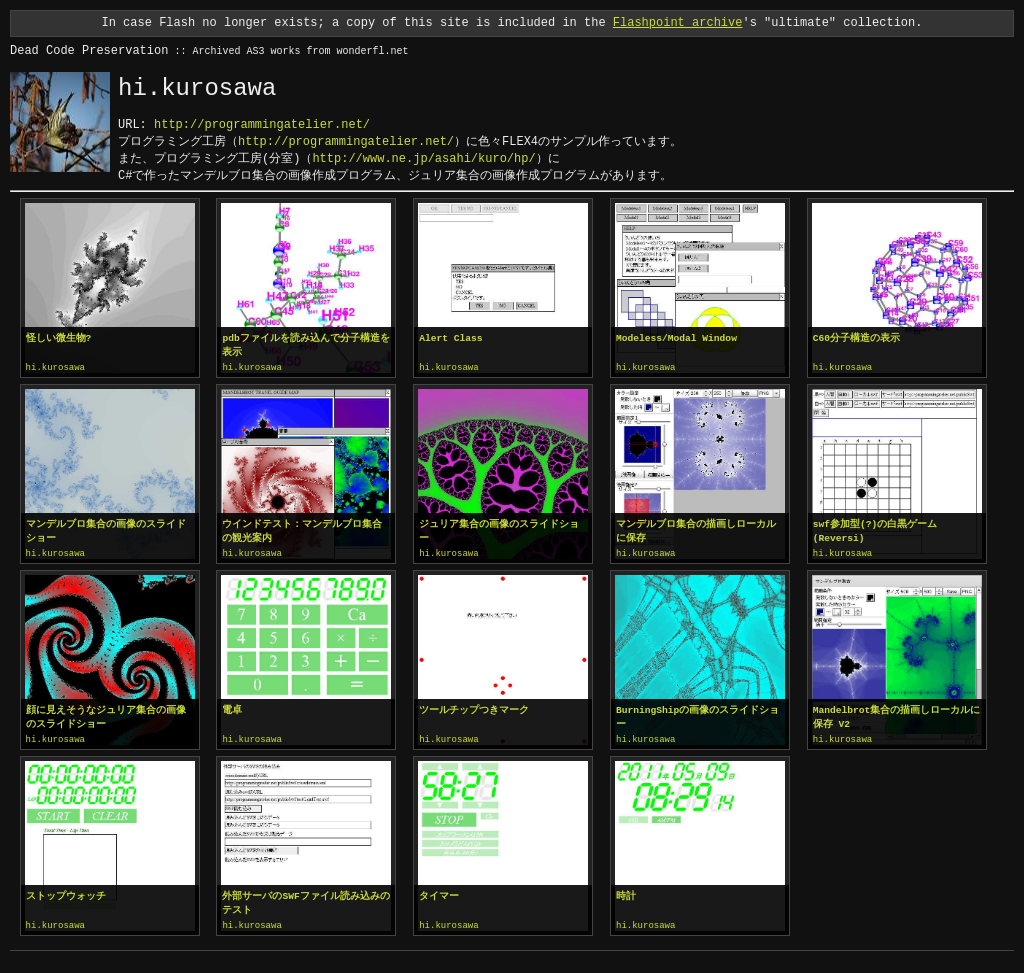  What do you see at coordinates (302, 530) in the screenshot?
I see `ウインドテスト：マンデルブロ集合の観光案内` at bounding box center [302, 530].